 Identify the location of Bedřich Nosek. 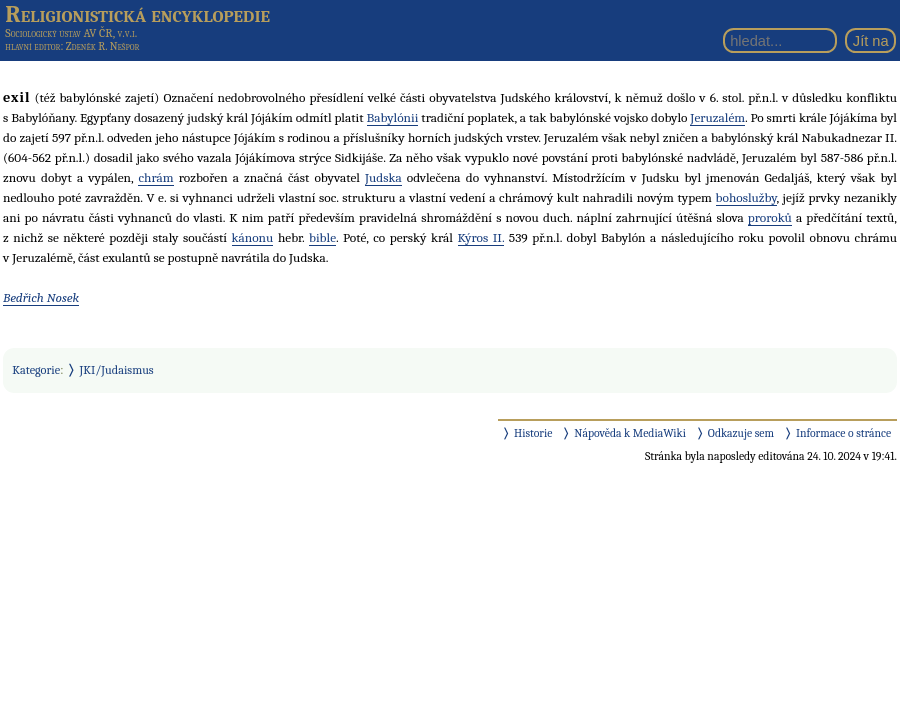
(41, 297).